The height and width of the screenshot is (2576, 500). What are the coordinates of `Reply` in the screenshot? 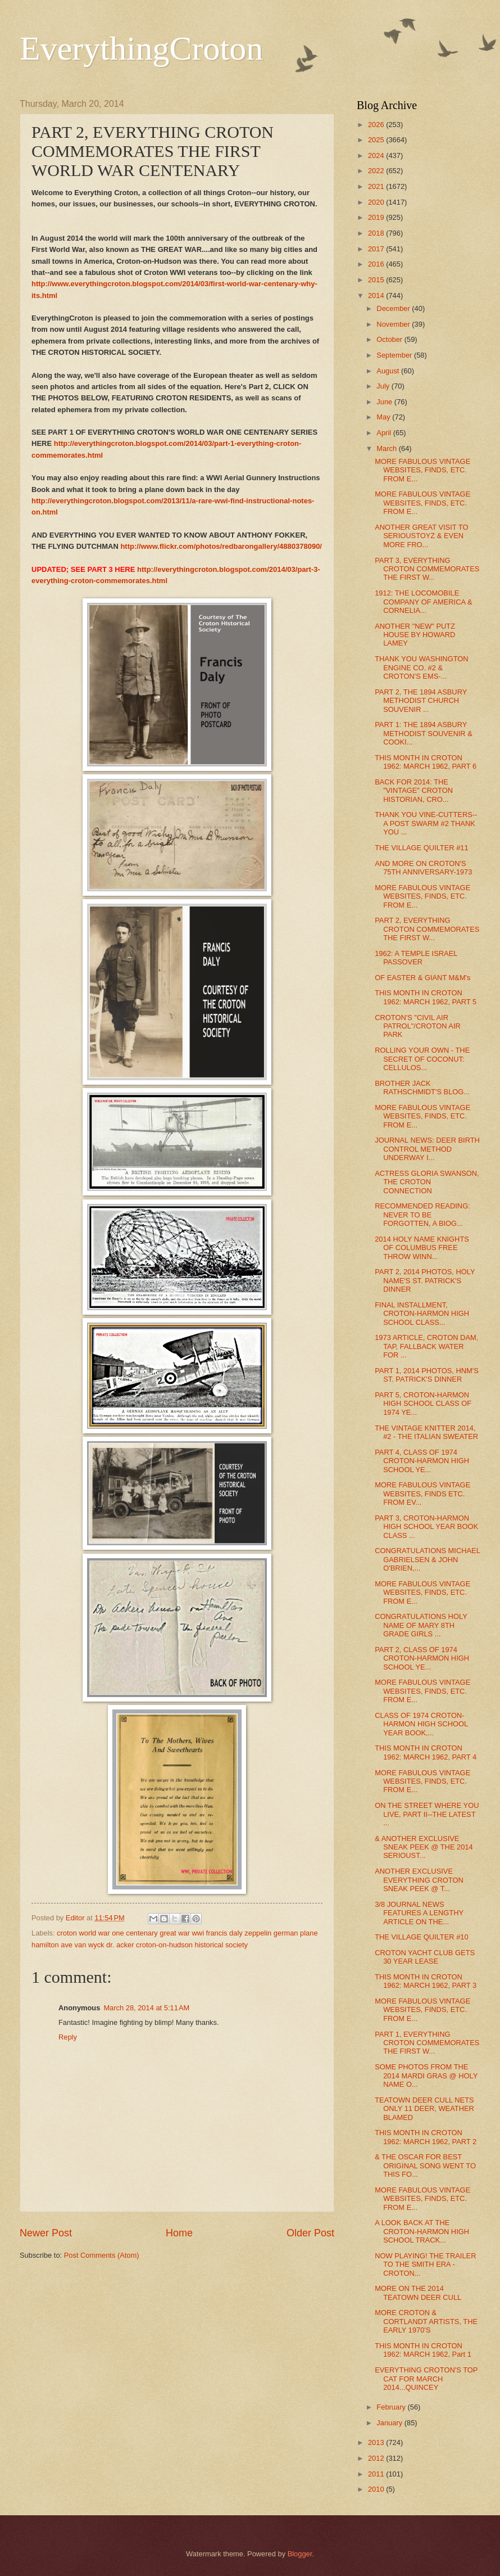 It's located at (67, 2037).